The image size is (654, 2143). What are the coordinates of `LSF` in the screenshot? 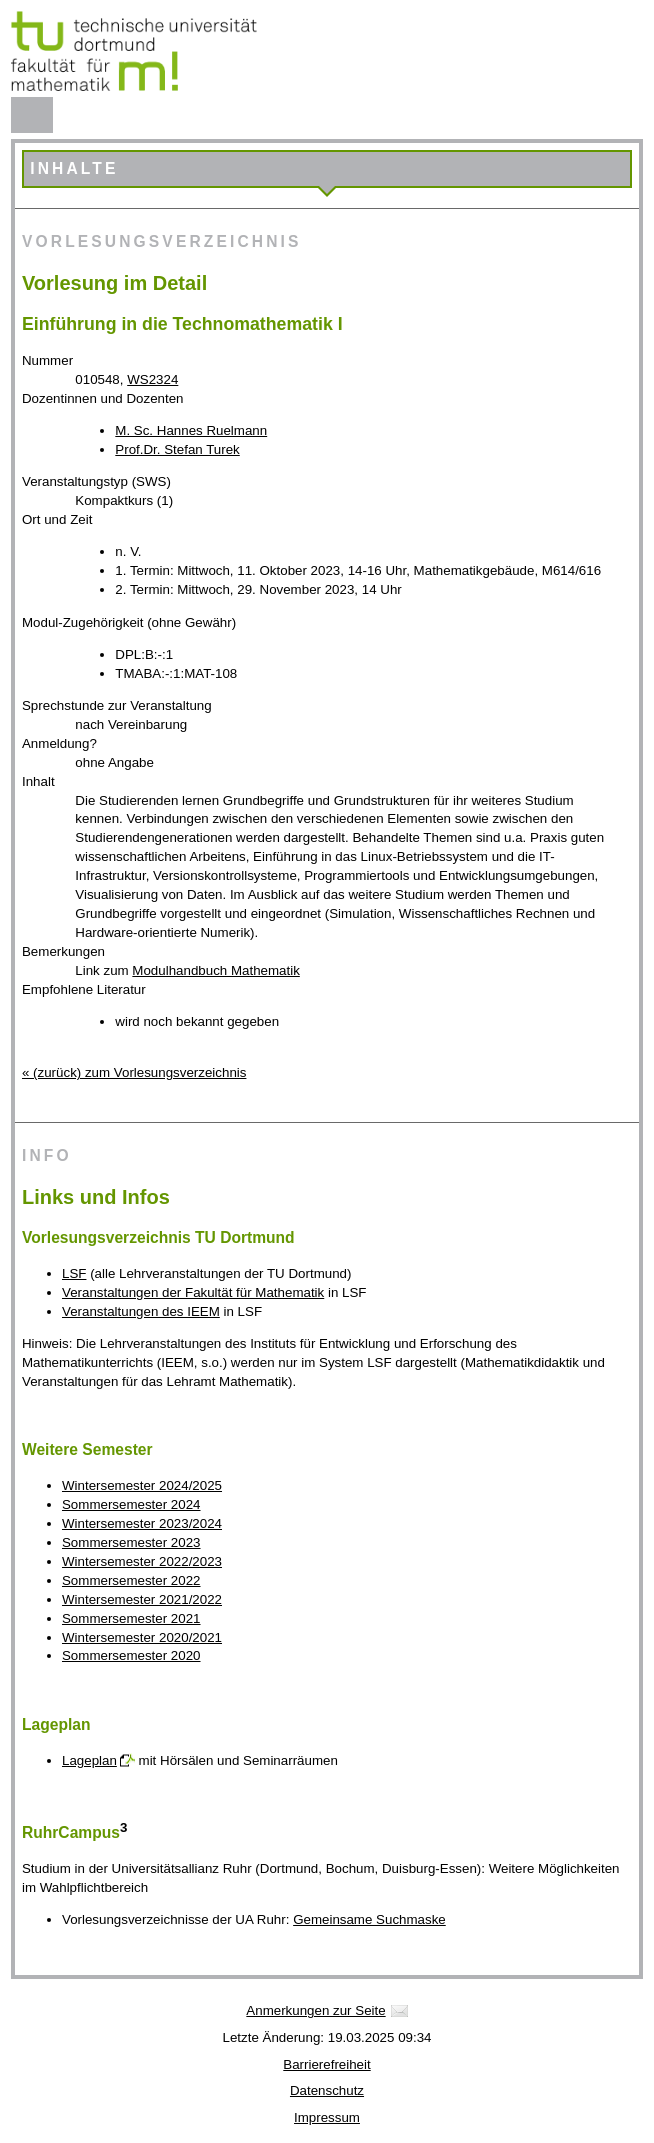 It's located at (74, 1273).